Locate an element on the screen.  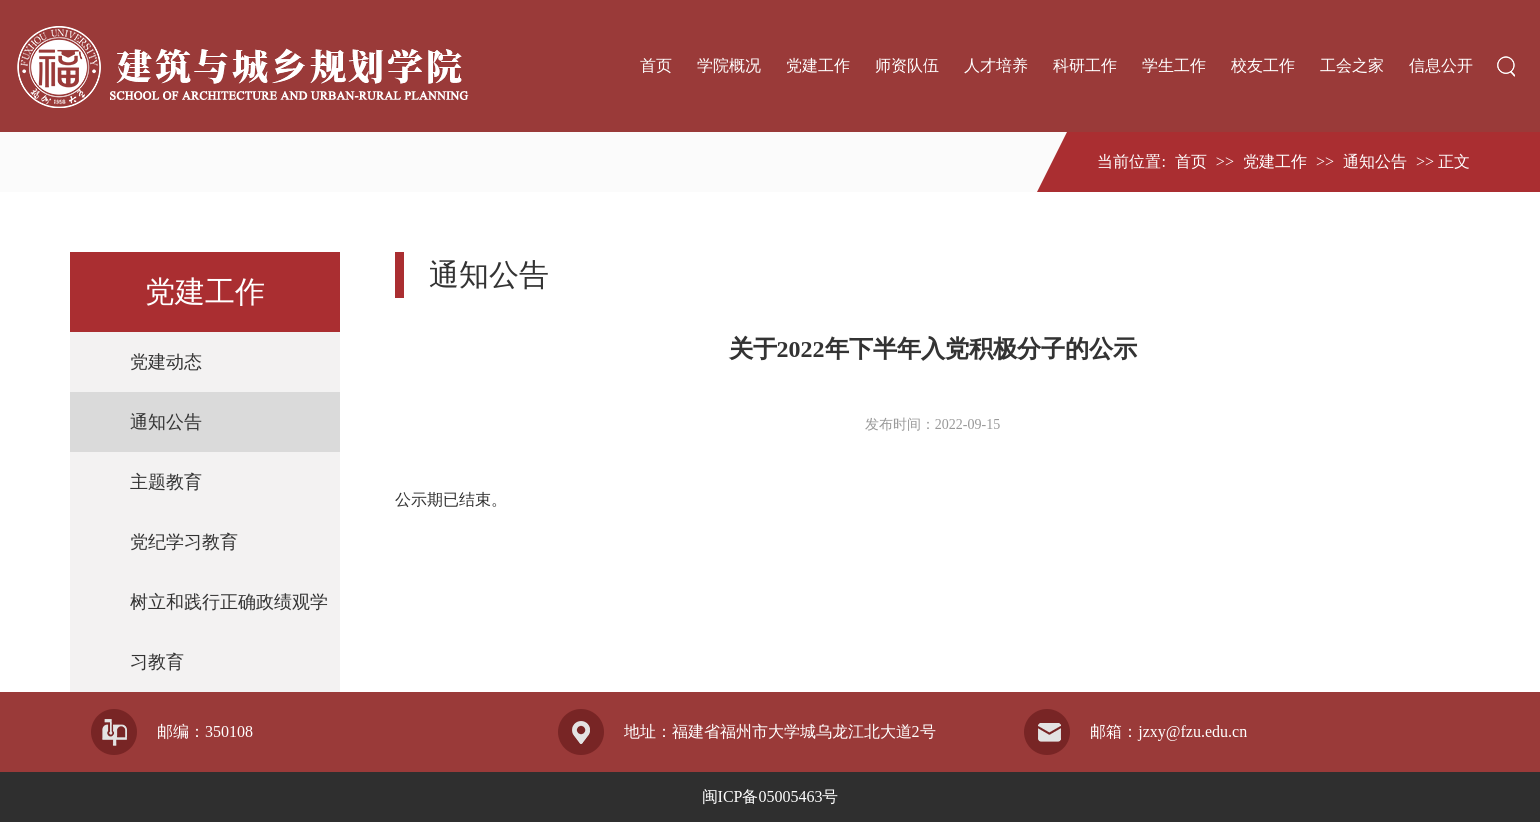
树立和践行正确政绩观学习教育 is located at coordinates (229, 632).